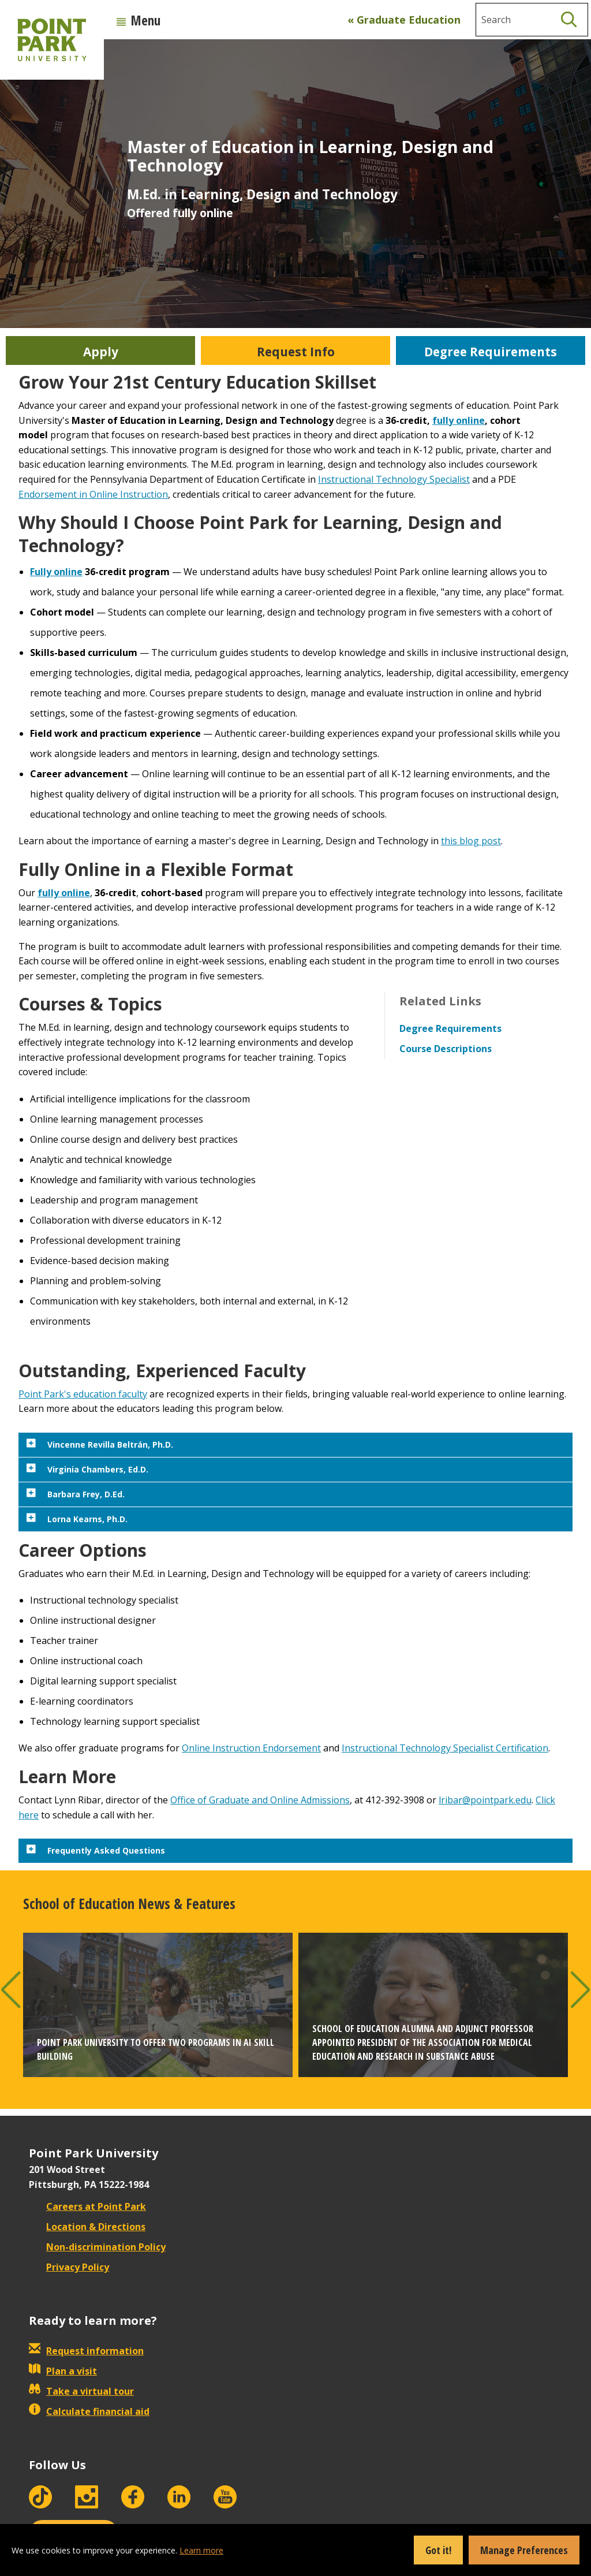  What do you see at coordinates (63, 2371) in the screenshot?
I see `Plan a visit` at bounding box center [63, 2371].